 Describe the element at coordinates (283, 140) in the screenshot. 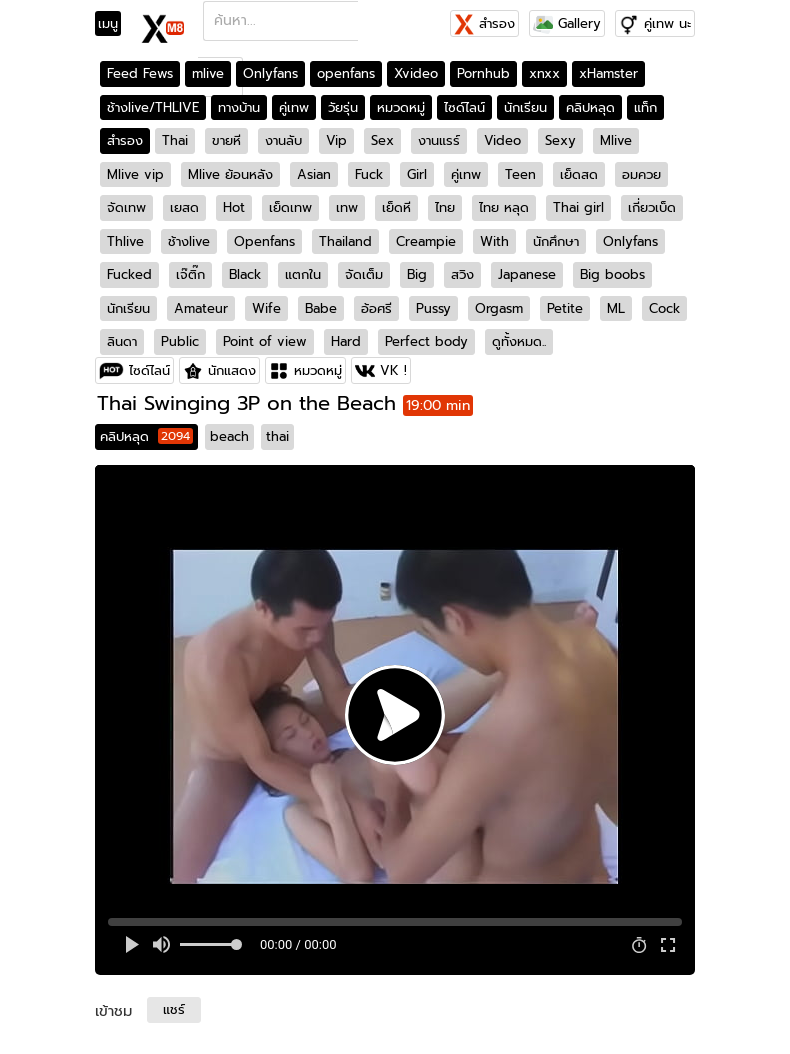

I see `งานลับ` at that location.